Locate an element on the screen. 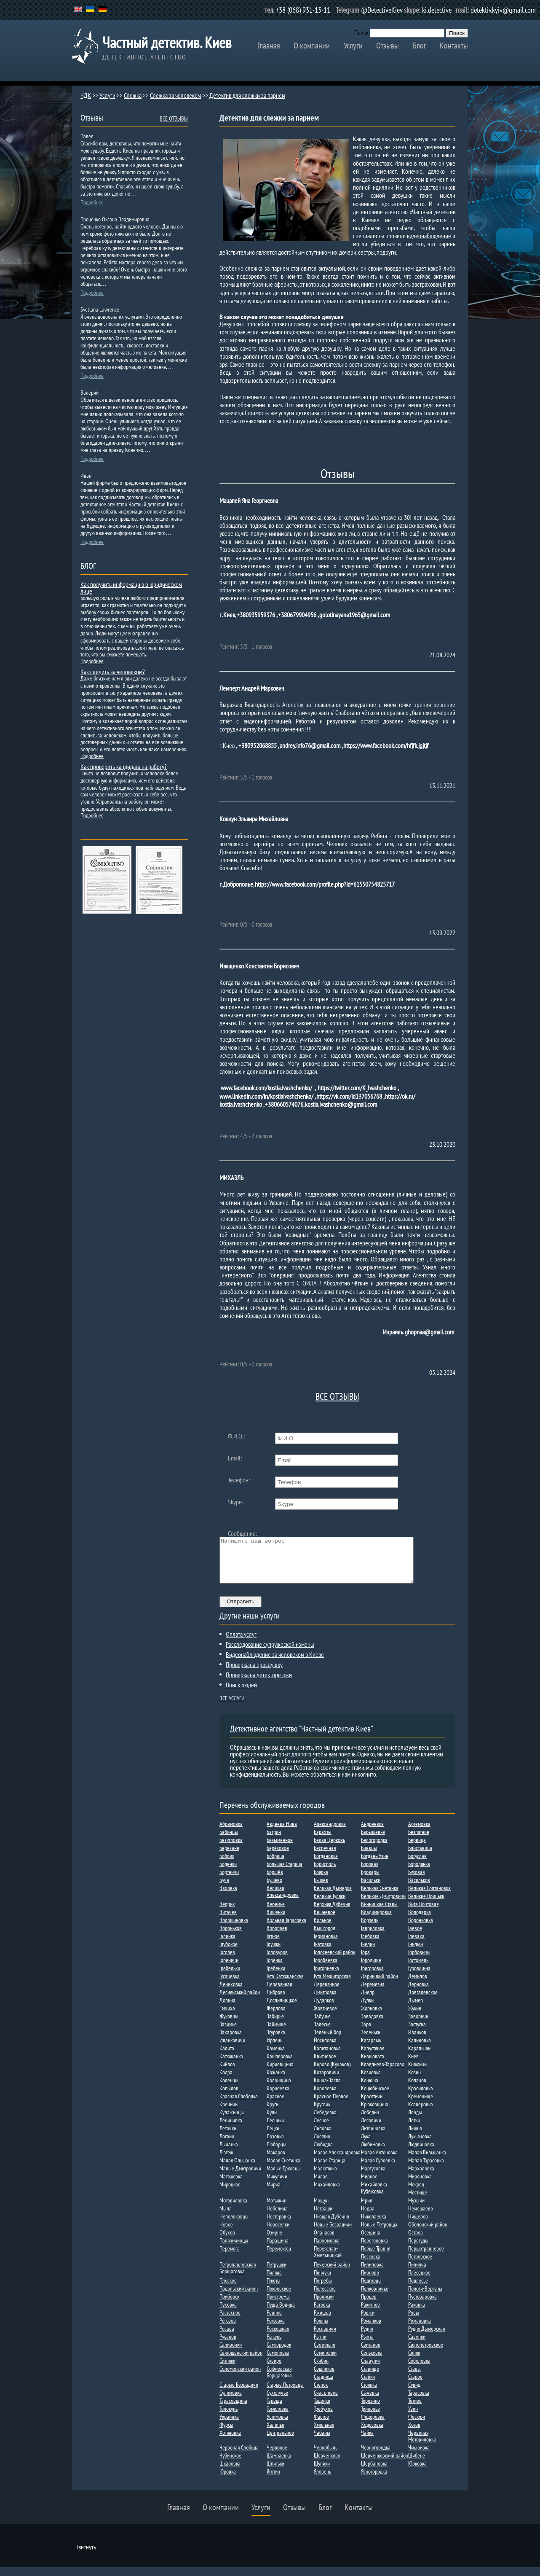  Плюты is located at coordinates (274, 2289).